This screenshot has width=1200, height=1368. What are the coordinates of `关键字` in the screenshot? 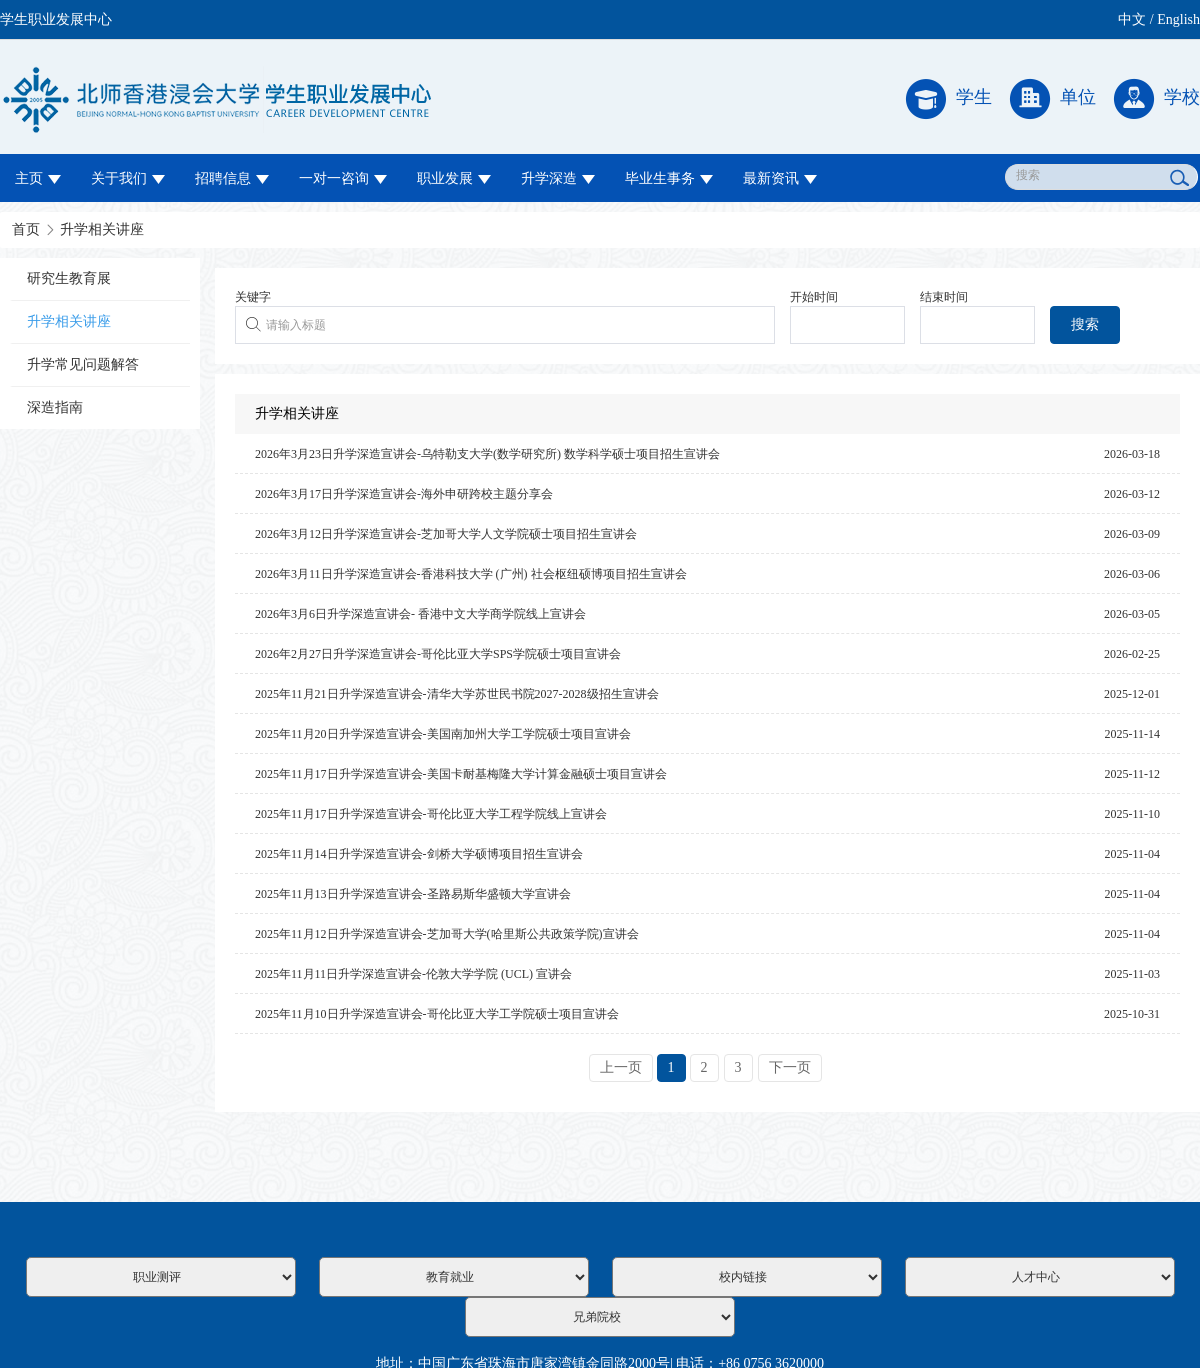 It's located at (253, 297).